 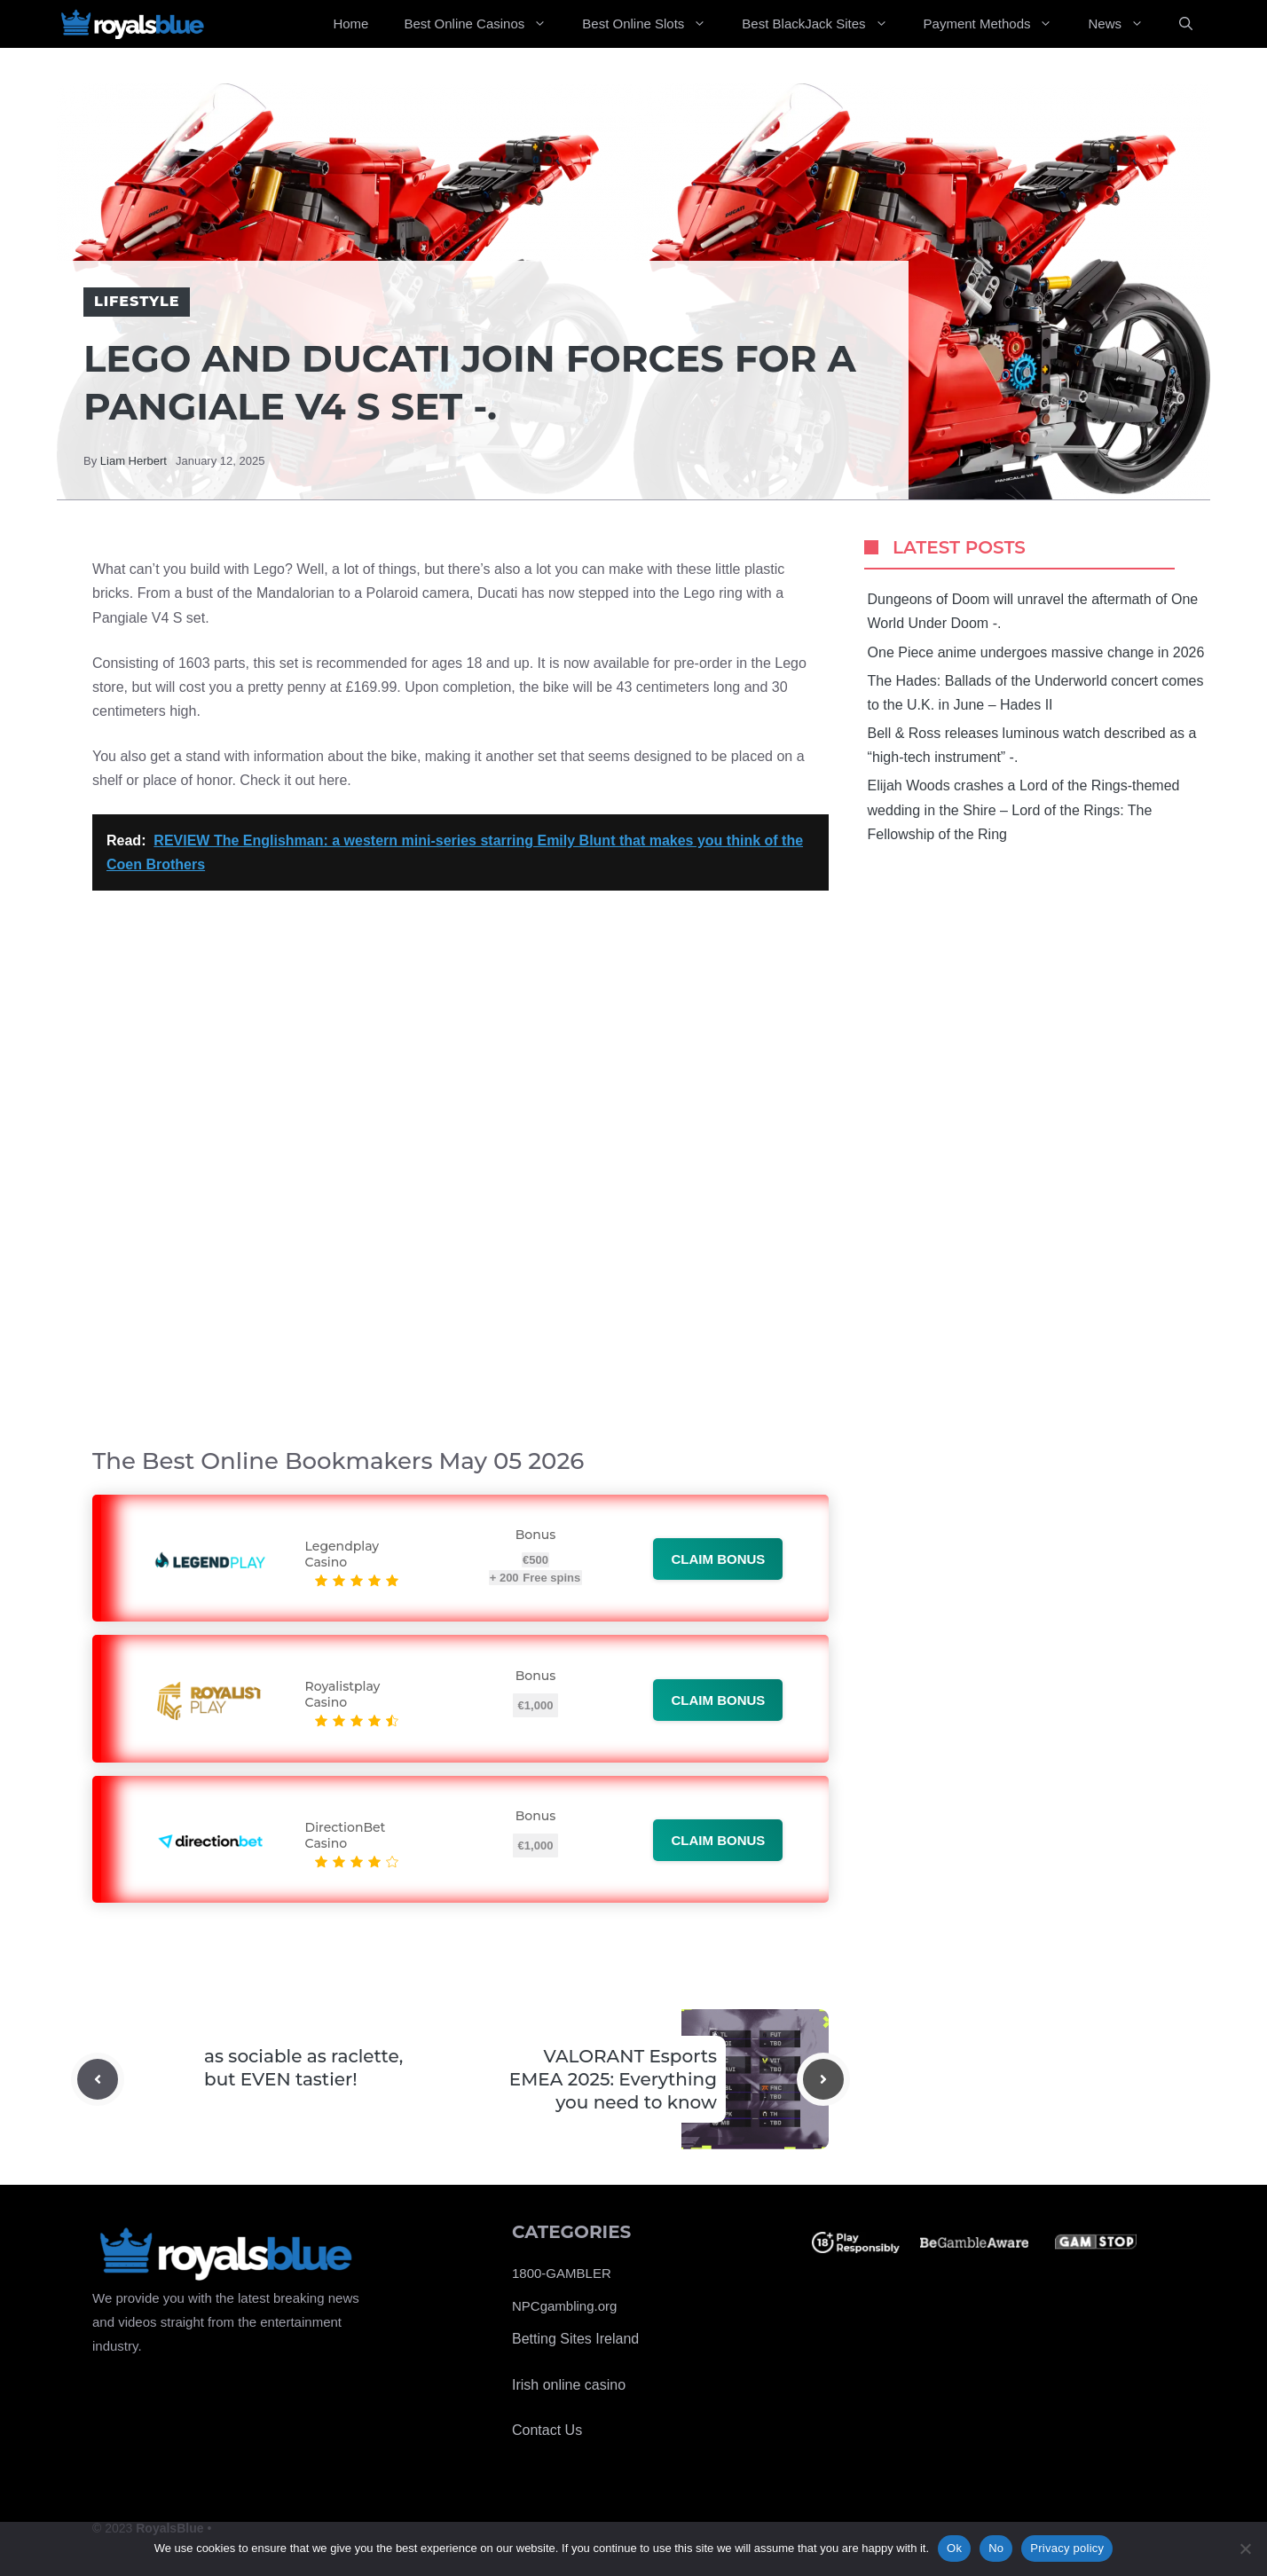 What do you see at coordinates (569, 2384) in the screenshot?
I see `Irish online casino` at bounding box center [569, 2384].